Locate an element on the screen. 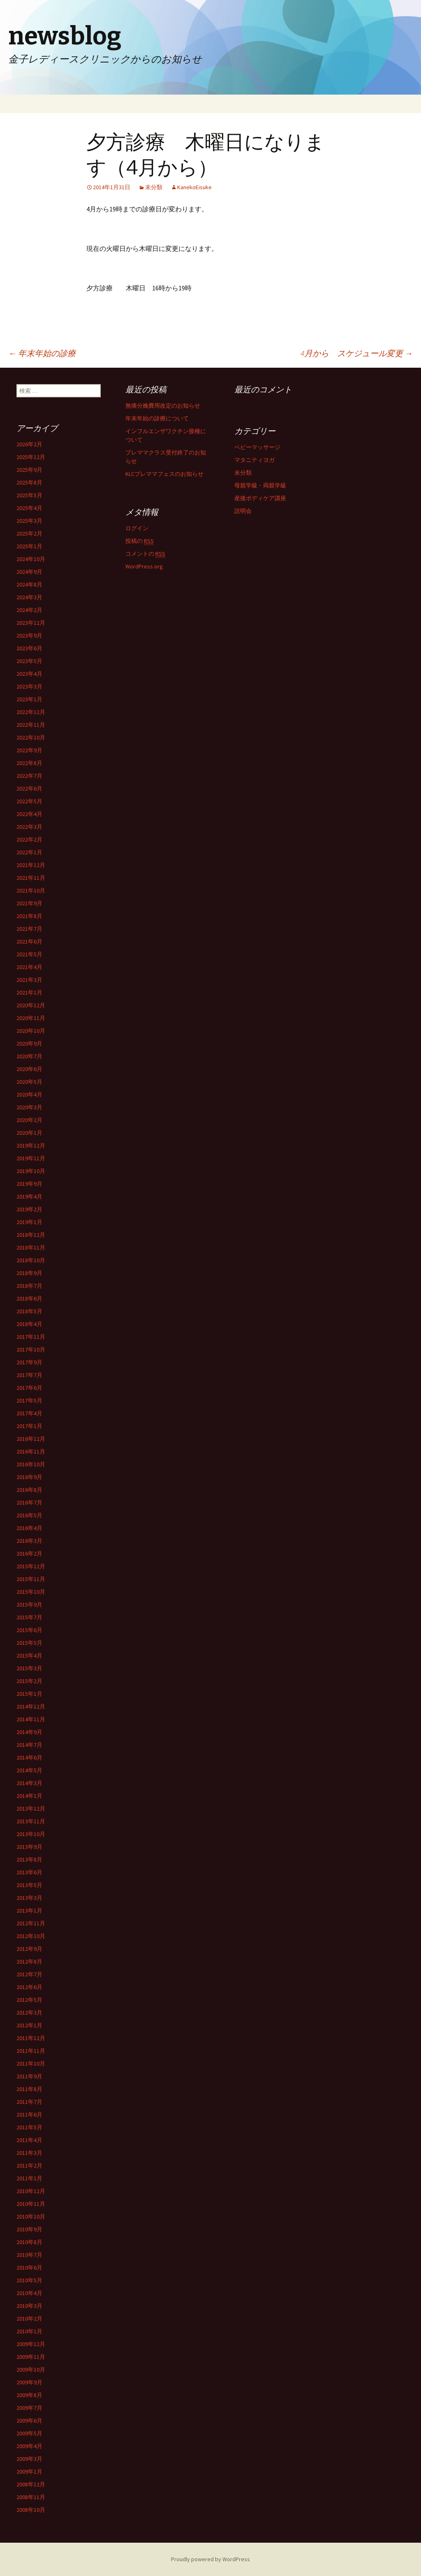 The height and width of the screenshot is (2576, 421). 2014年11月 is located at coordinates (30, 1719).